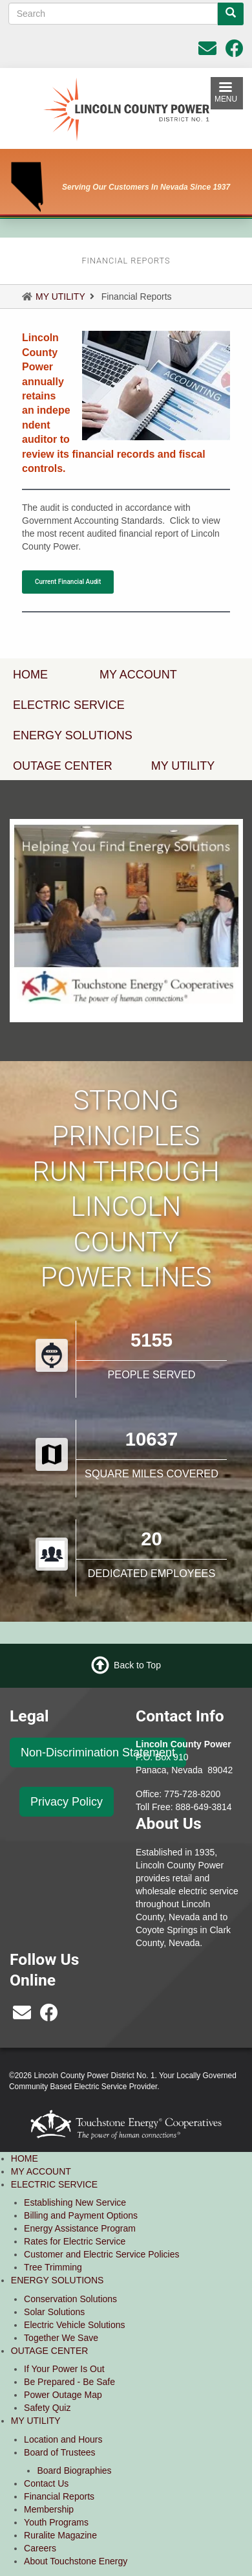  Describe the element at coordinates (54, 2184) in the screenshot. I see `ELECTRIC SERVICE` at that location.